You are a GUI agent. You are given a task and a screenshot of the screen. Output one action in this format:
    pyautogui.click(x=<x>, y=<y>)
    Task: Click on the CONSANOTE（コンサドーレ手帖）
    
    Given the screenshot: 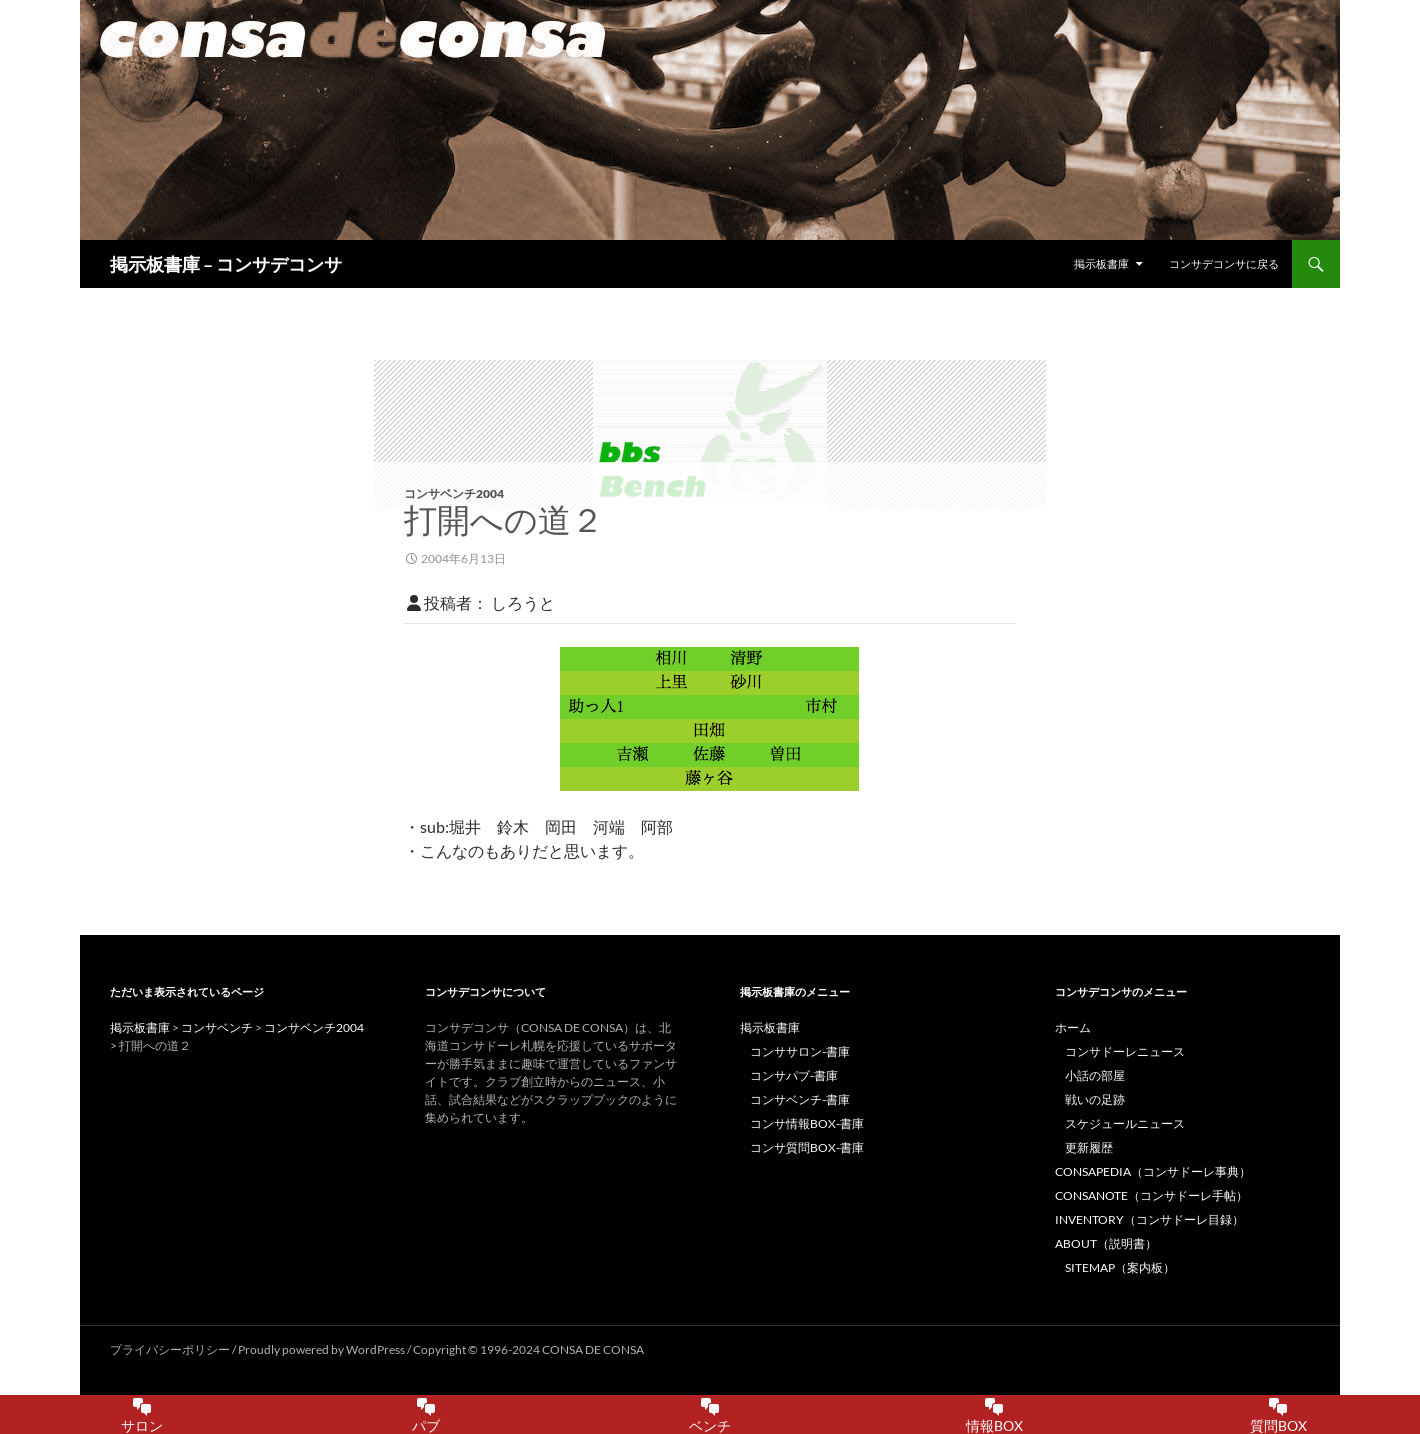 What is the action you would take?
    pyautogui.click(x=1151, y=1195)
    